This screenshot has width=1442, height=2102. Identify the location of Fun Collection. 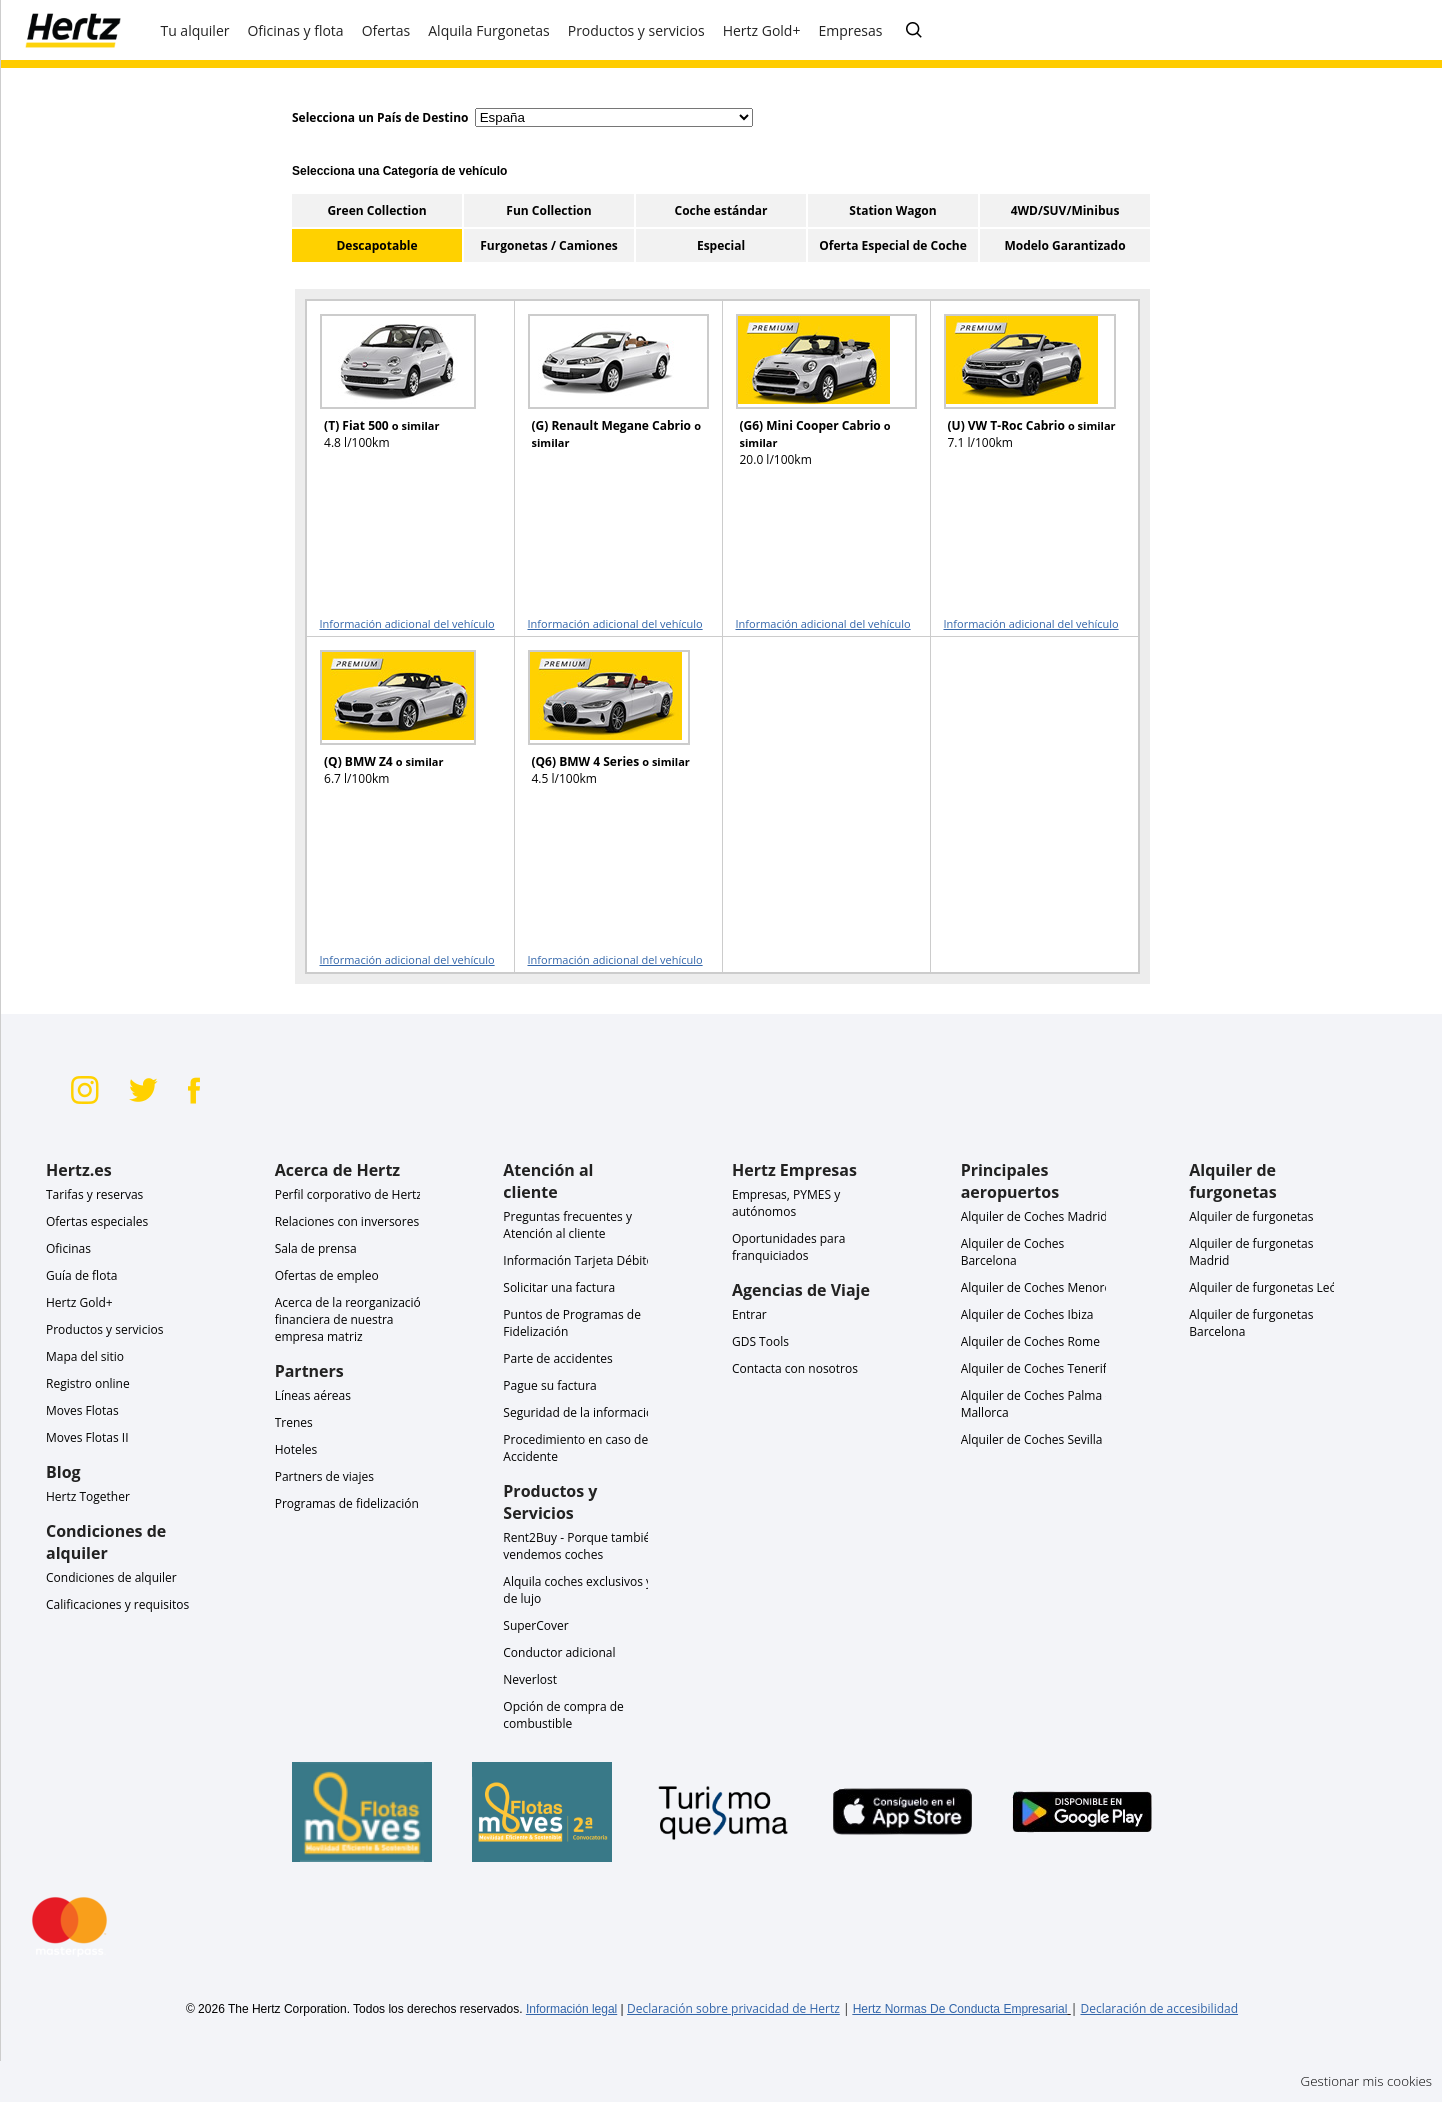
(548, 210).